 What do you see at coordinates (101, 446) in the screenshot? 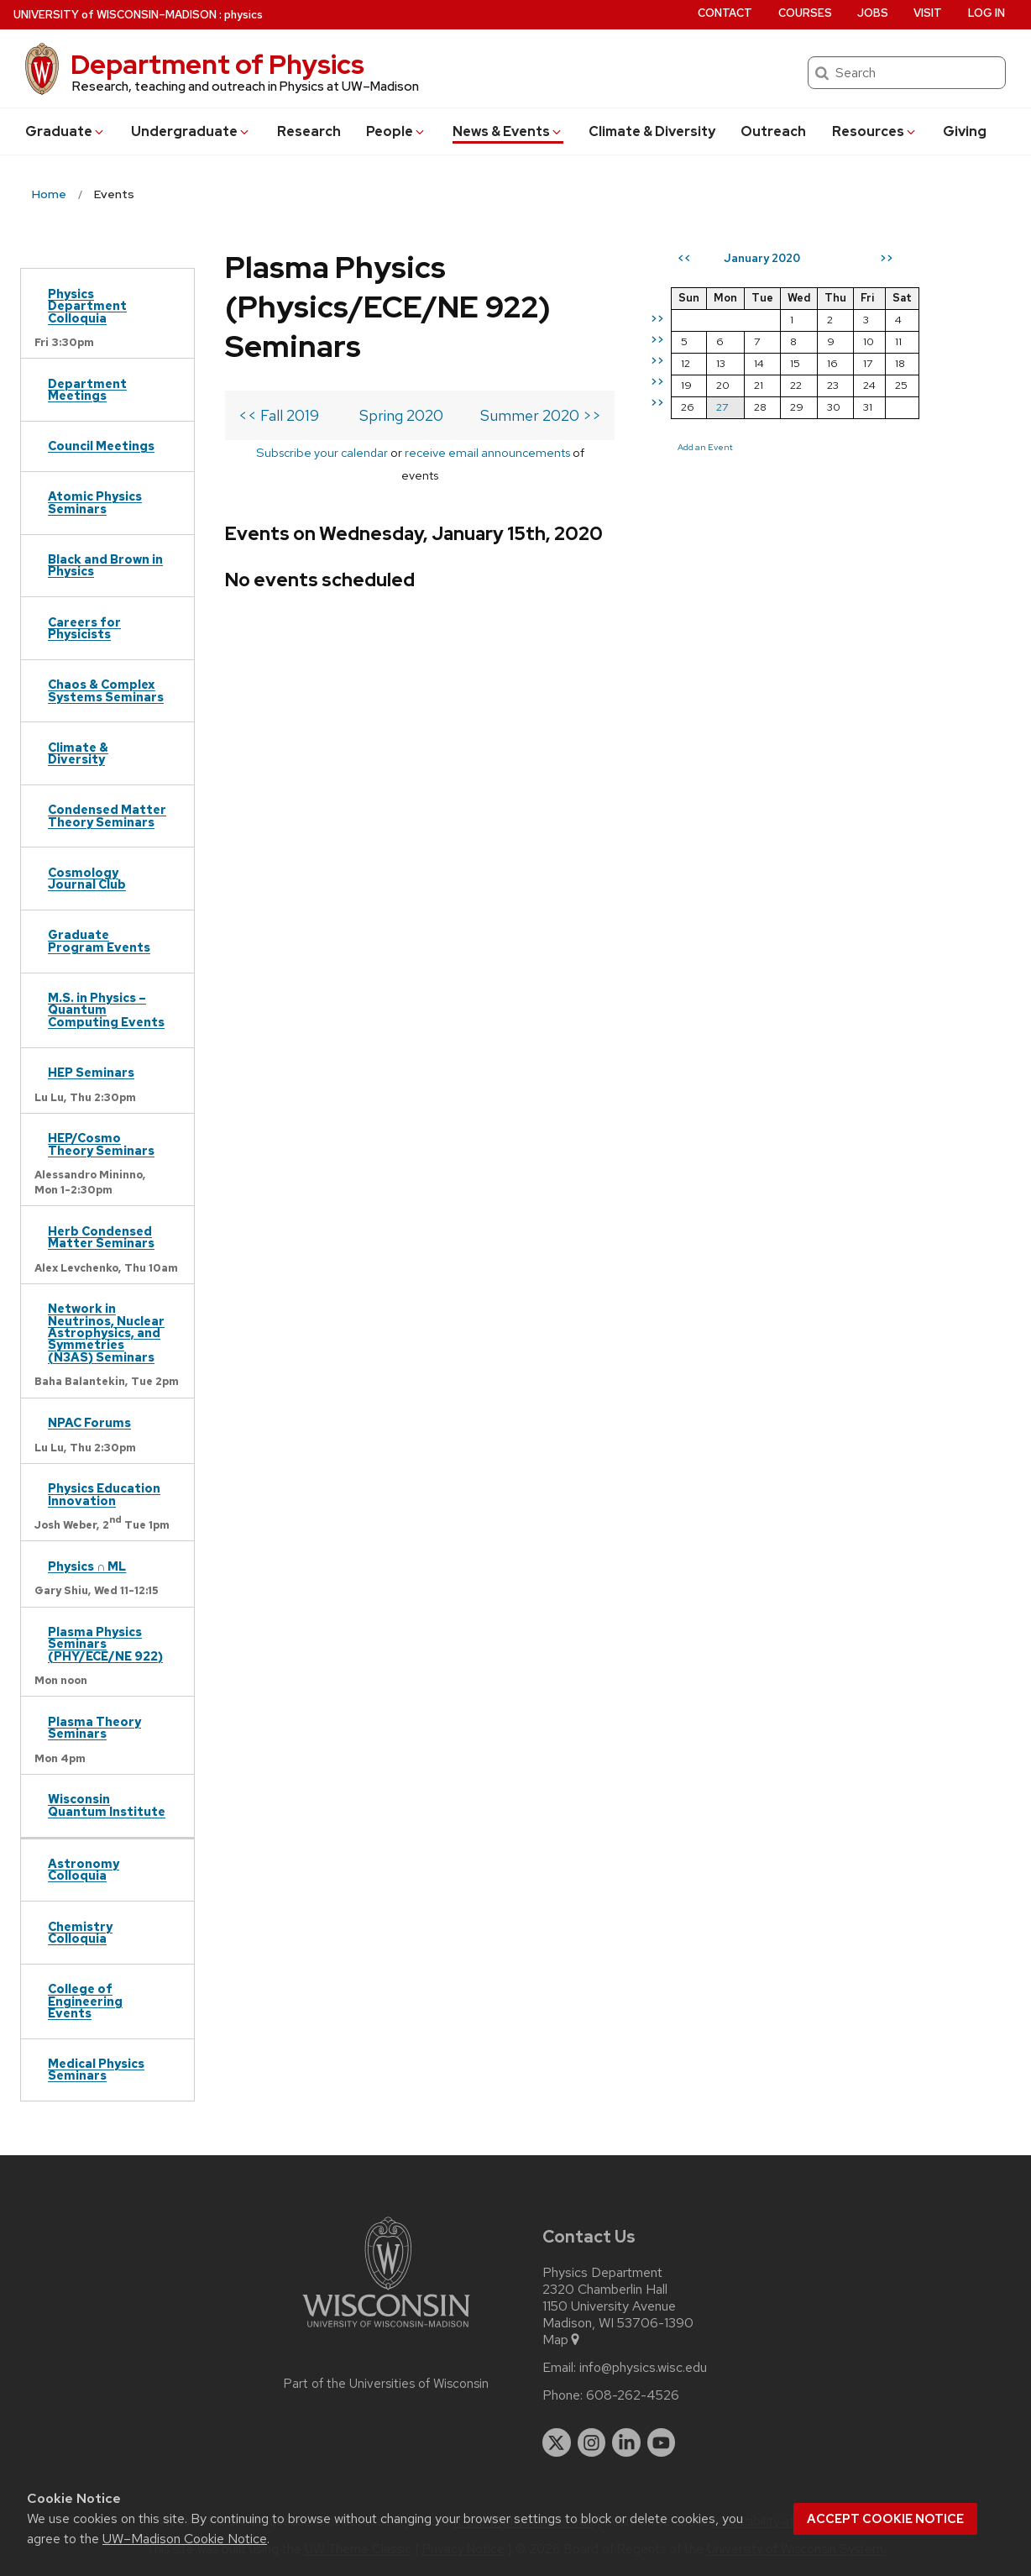
I see `Council Meetings` at bounding box center [101, 446].